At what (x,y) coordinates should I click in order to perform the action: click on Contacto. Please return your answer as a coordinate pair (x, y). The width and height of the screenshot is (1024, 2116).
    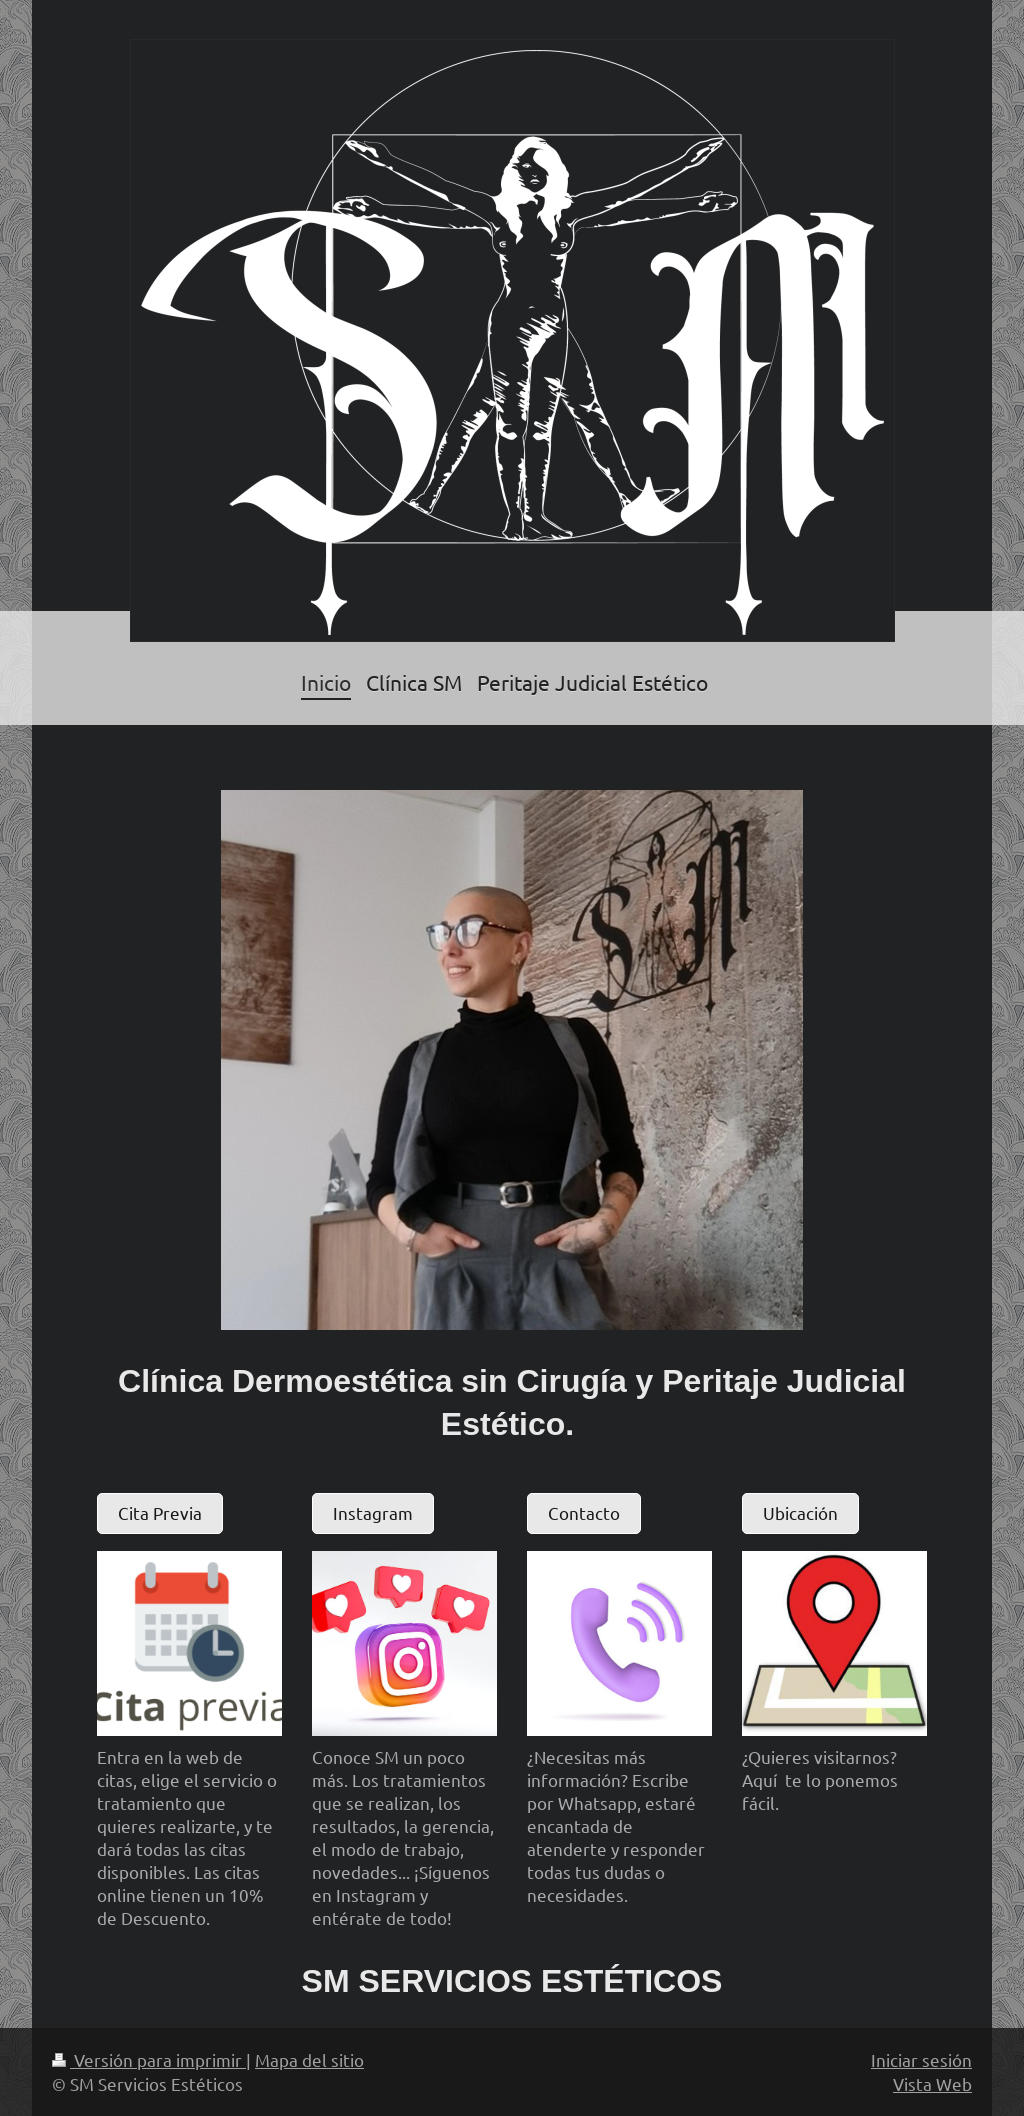
    Looking at the image, I should click on (584, 1512).